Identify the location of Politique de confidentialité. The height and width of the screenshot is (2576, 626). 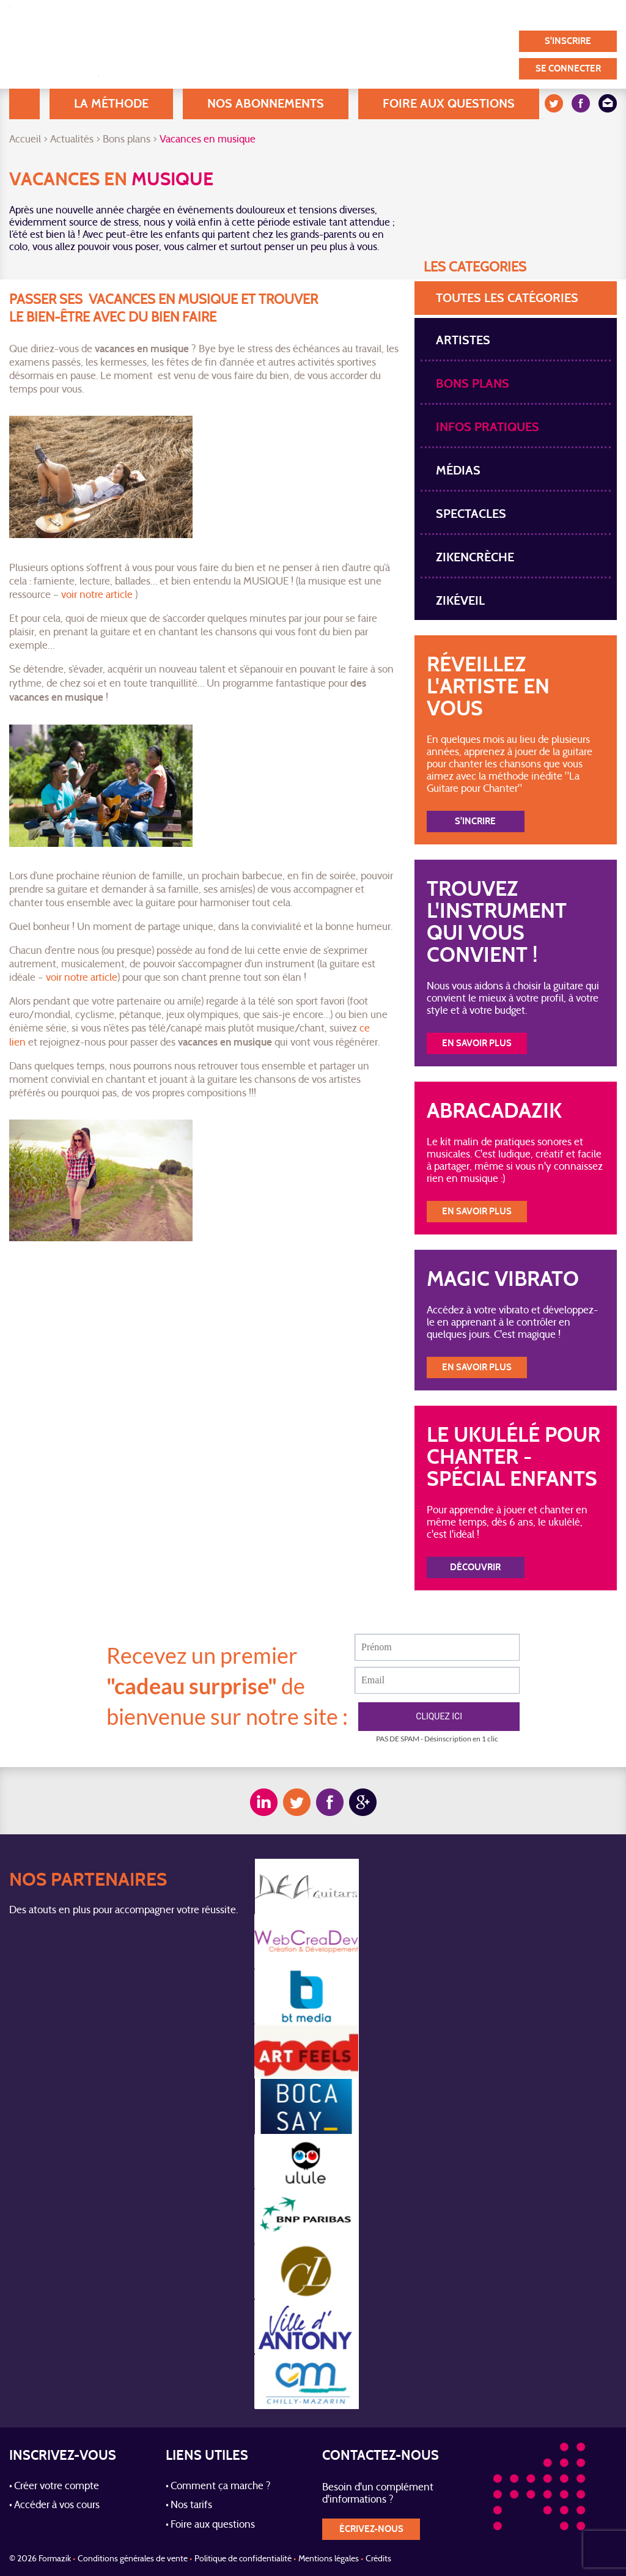
(243, 2559).